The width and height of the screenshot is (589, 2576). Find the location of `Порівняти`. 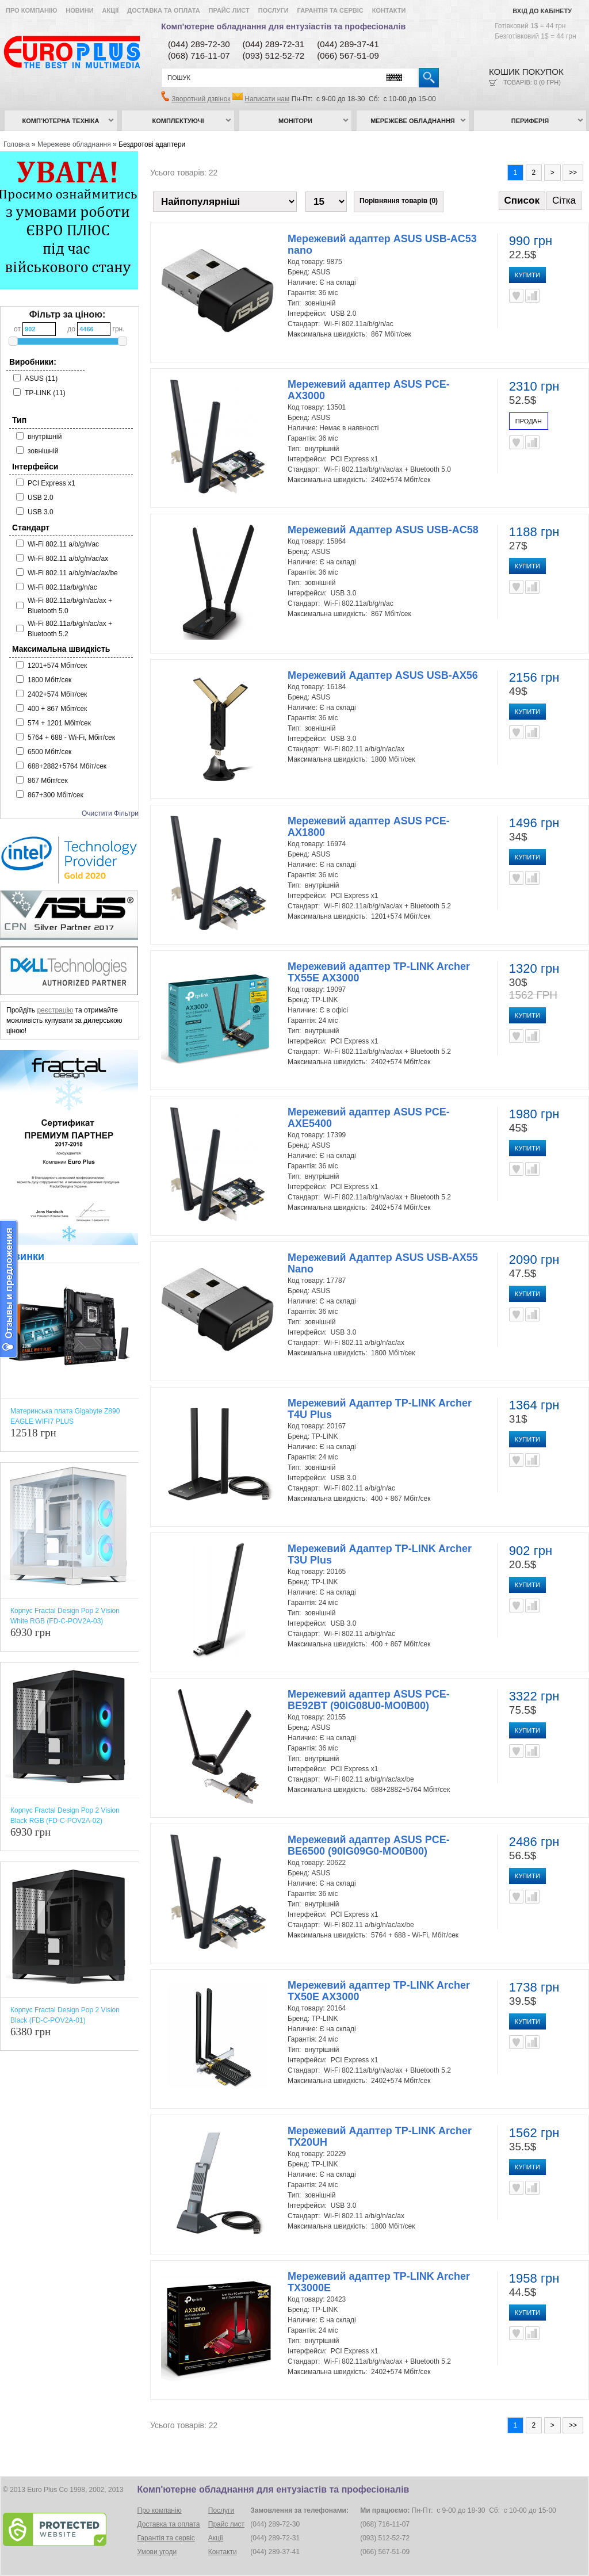

Порівняти is located at coordinates (532, 296).